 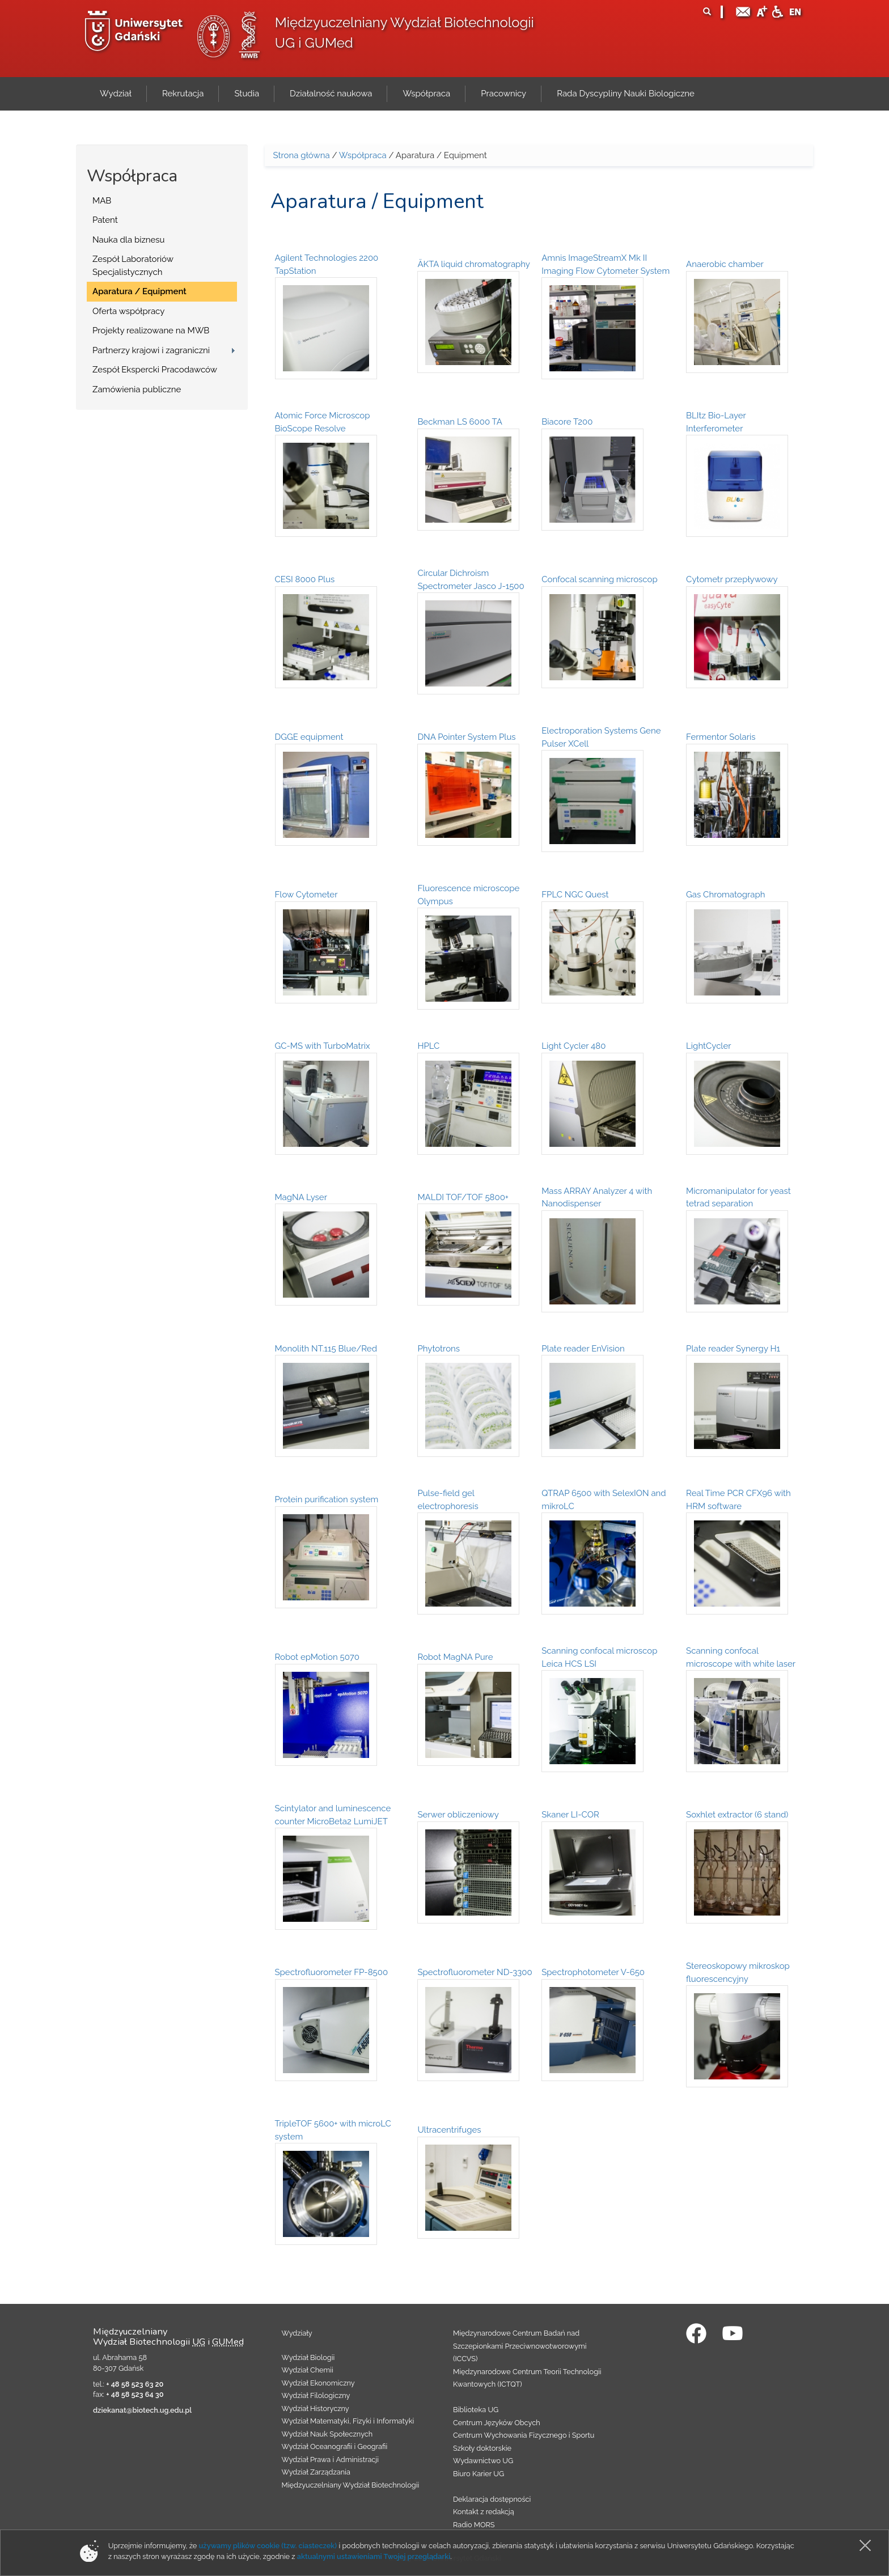 I want to click on Zespół Laboratoriów Specjalistycznych, so click(x=132, y=265).